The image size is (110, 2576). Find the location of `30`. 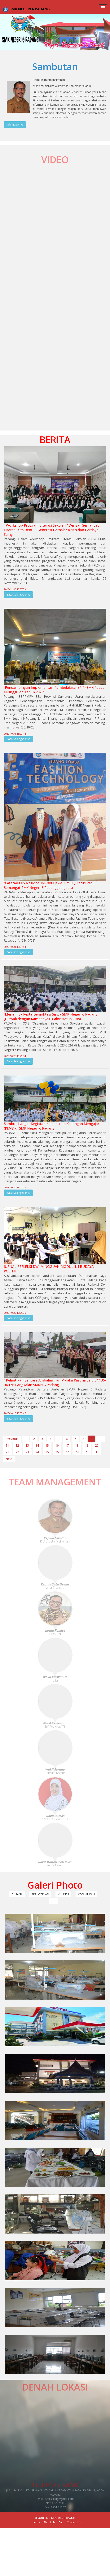

30 is located at coordinates (97, 1452).